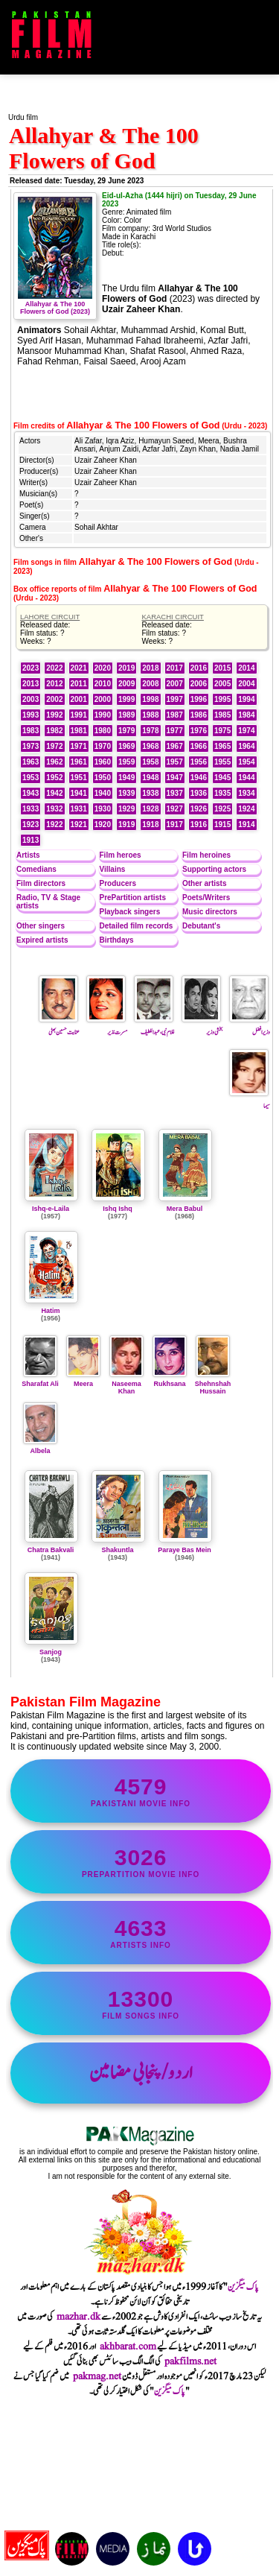  I want to click on Birthdays, so click(117, 940).